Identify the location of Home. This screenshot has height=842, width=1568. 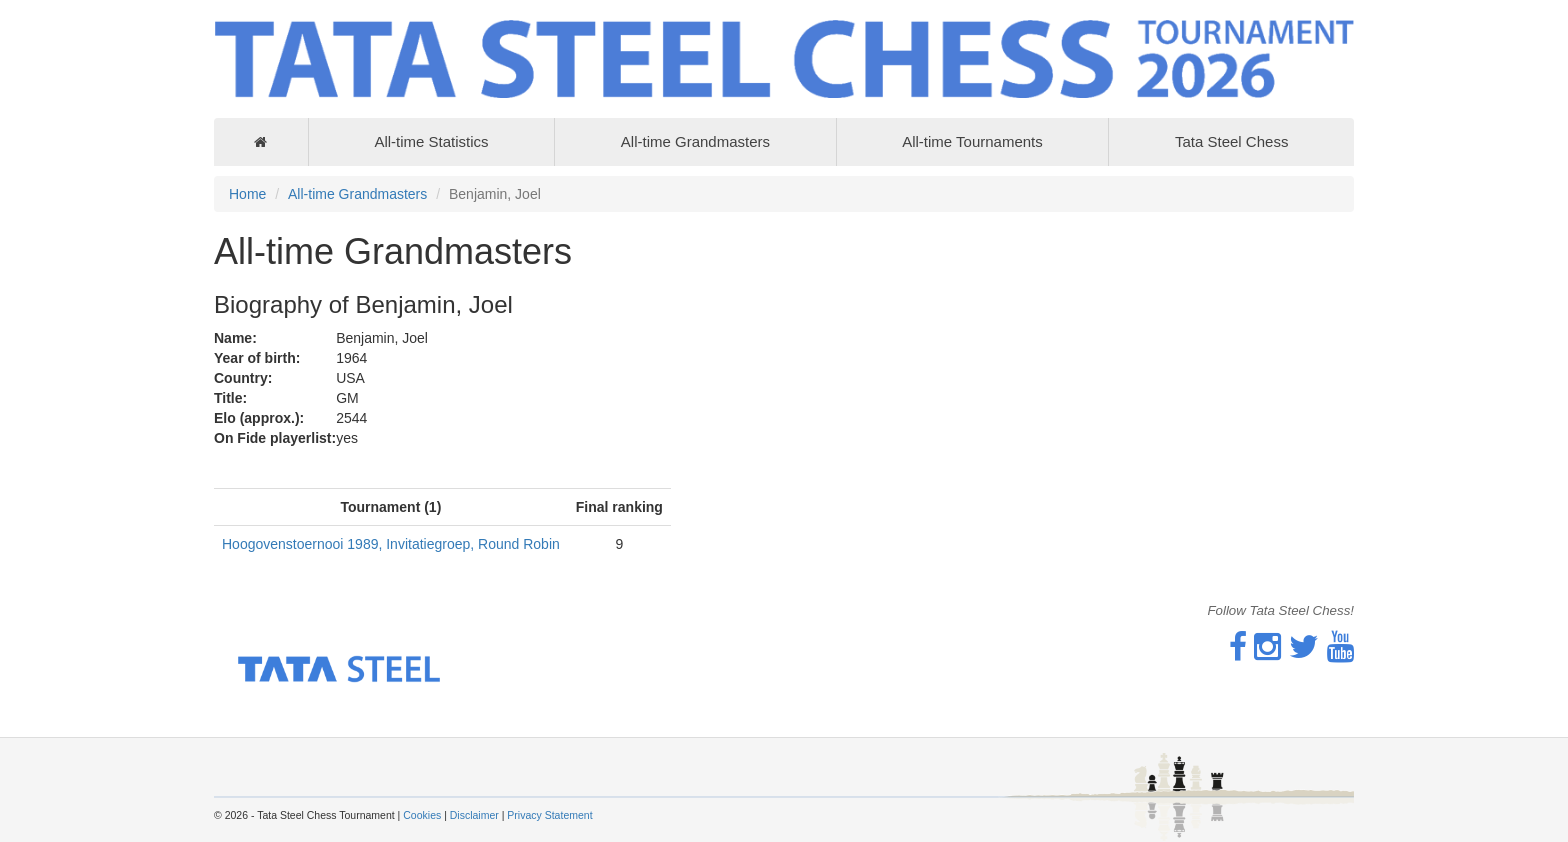
(247, 194).